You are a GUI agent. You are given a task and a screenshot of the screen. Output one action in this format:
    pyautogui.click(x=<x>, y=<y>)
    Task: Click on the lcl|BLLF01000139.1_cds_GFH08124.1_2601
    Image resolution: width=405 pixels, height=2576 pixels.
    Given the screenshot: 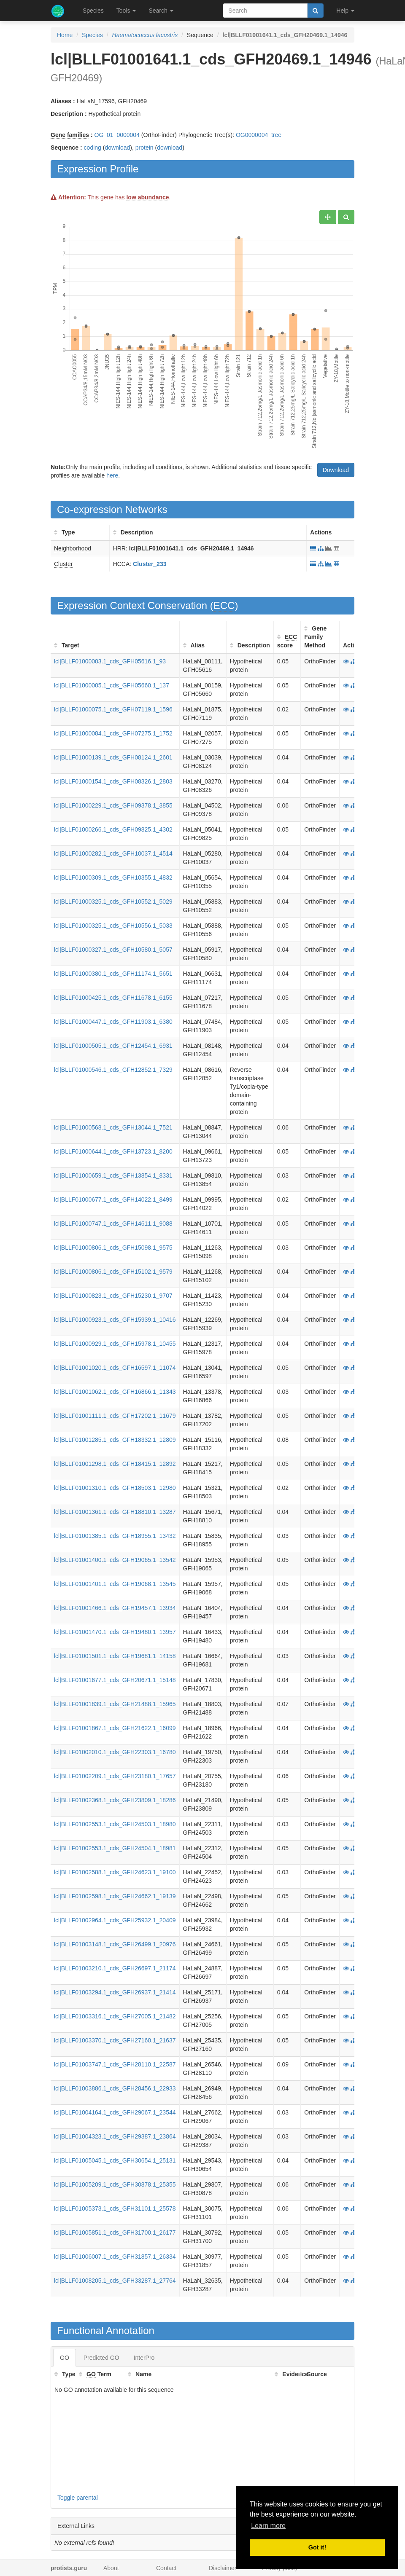 What is the action you would take?
    pyautogui.click(x=113, y=757)
    